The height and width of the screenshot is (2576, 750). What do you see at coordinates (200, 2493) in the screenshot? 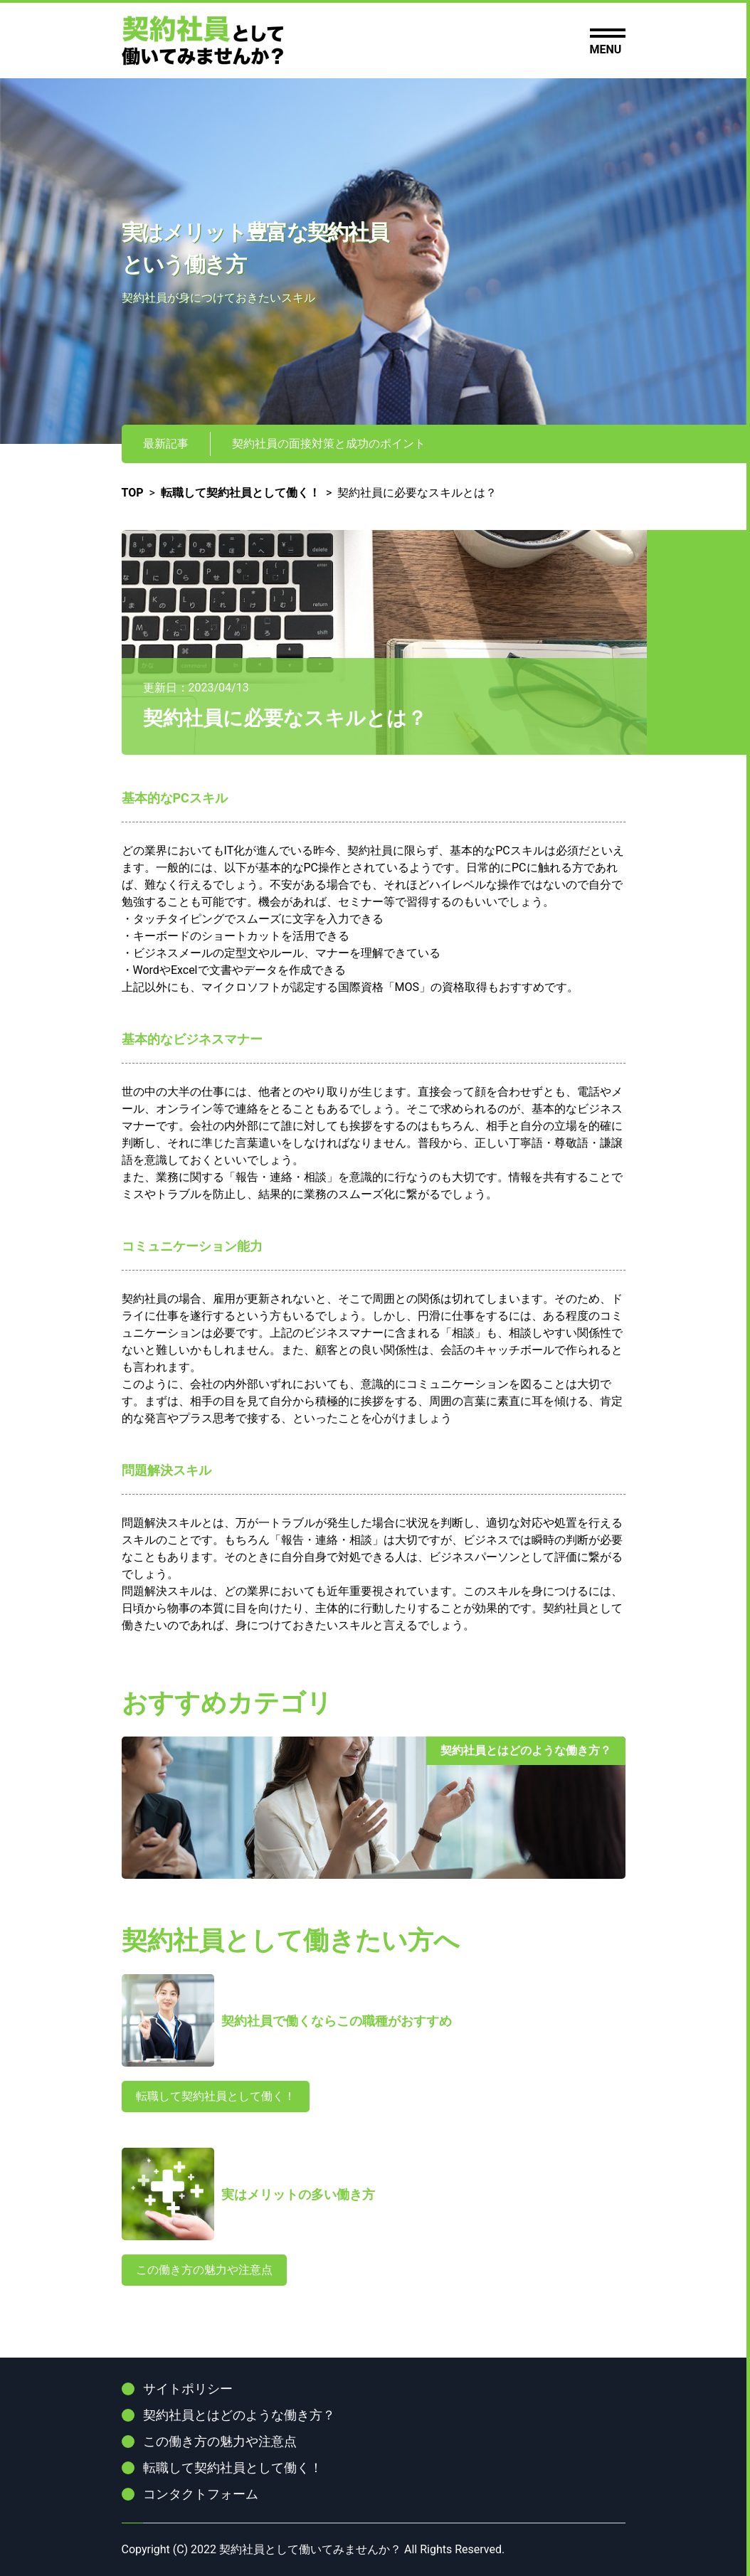
I see `コンタクトフォーム` at bounding box center [200, 2493].